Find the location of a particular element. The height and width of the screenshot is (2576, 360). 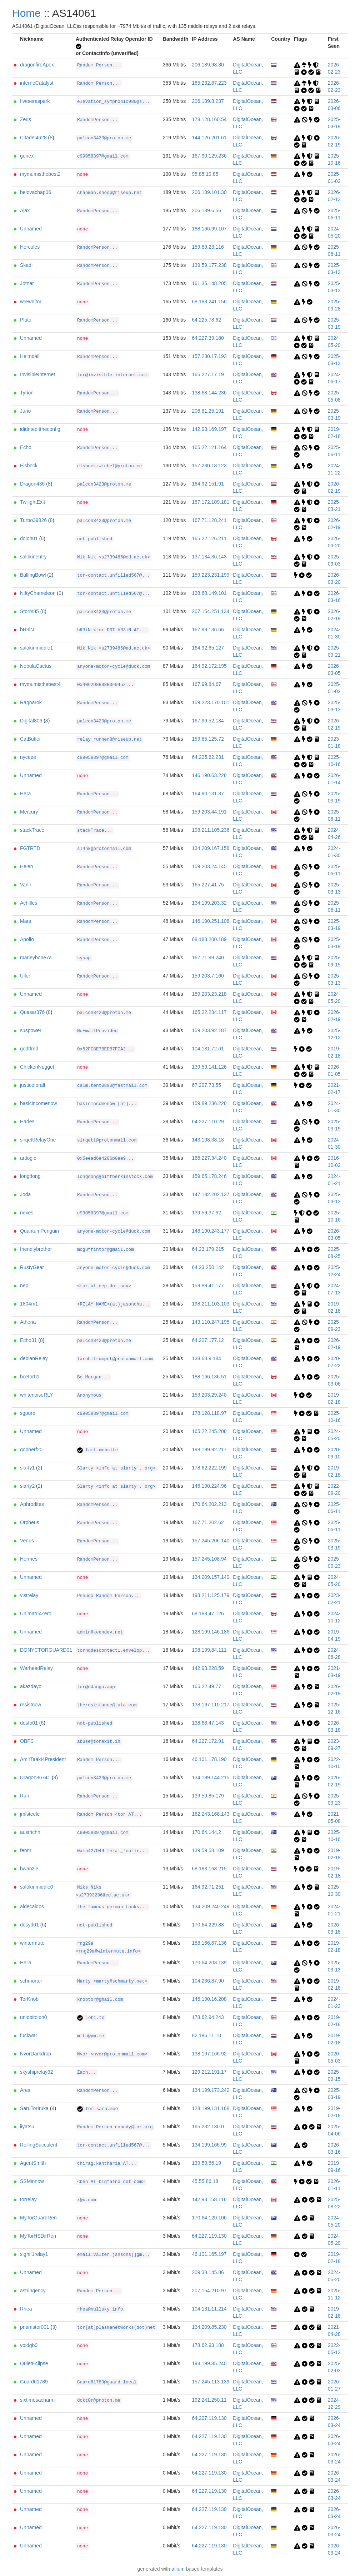

vistrelay is located at coordinates (29, 1595).